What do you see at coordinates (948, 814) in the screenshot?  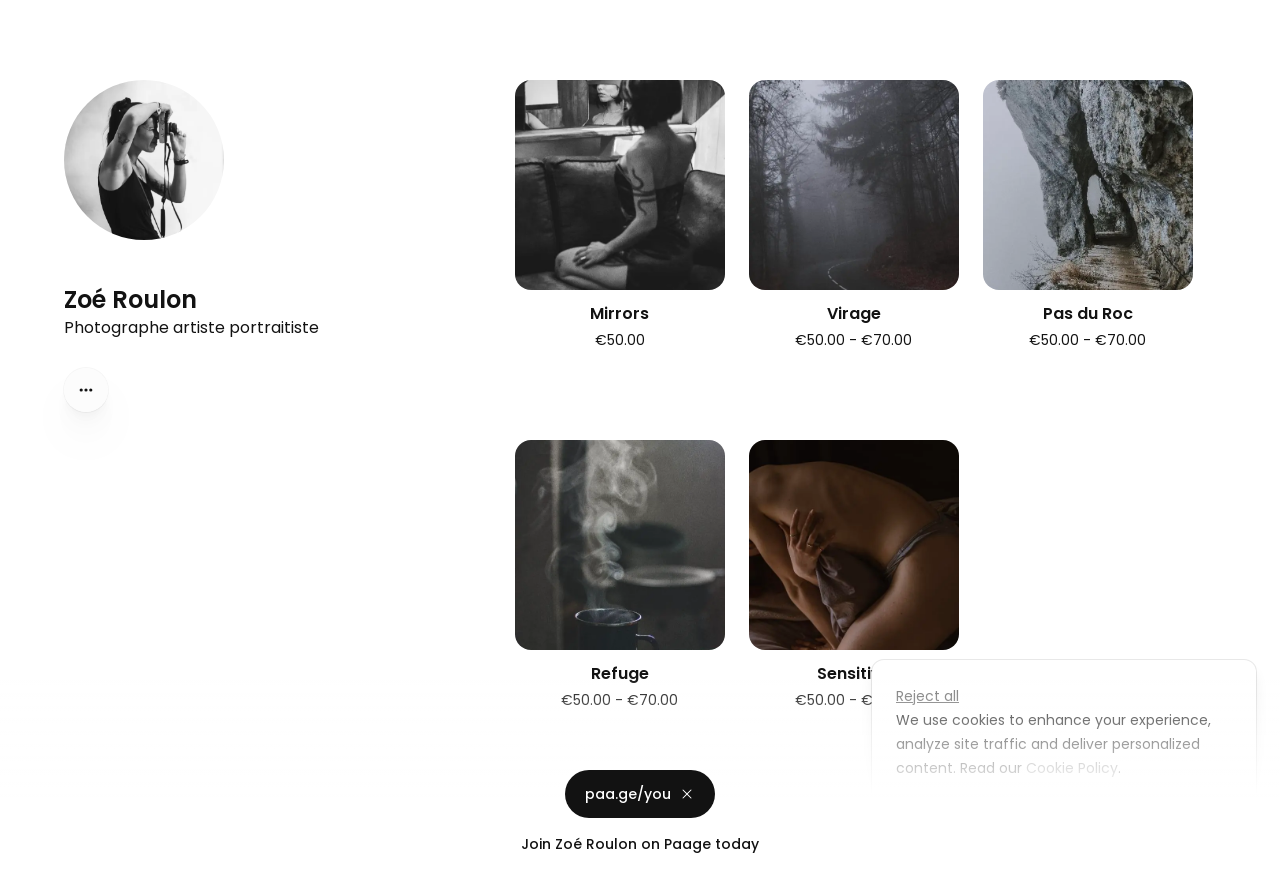 I see `Customize` at bounding box center [948, 814].